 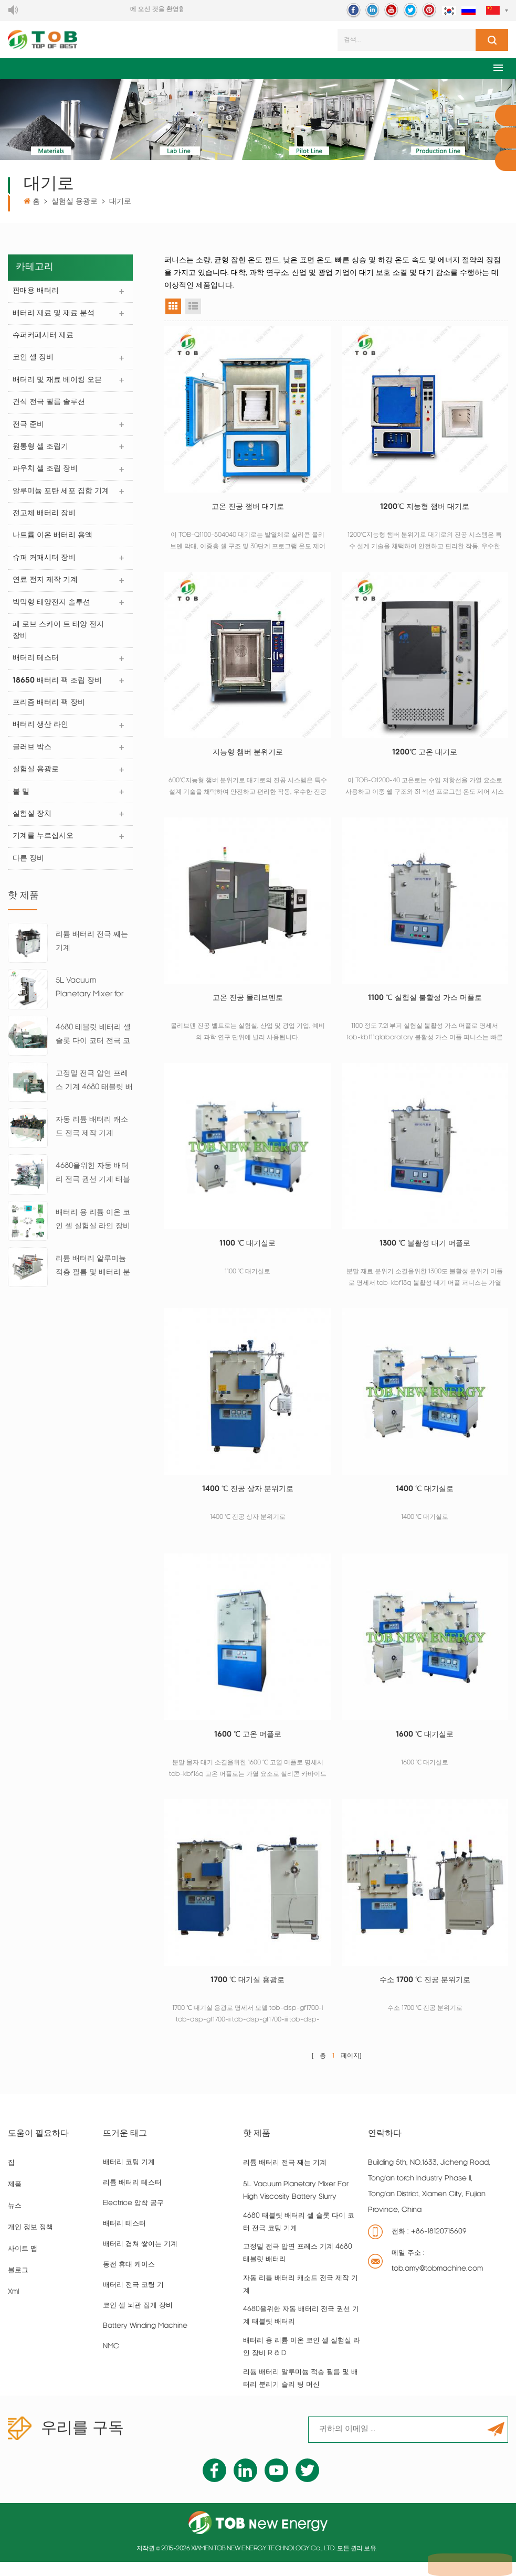 I want to click on 실험실 장치, so click(x=32, y=823).